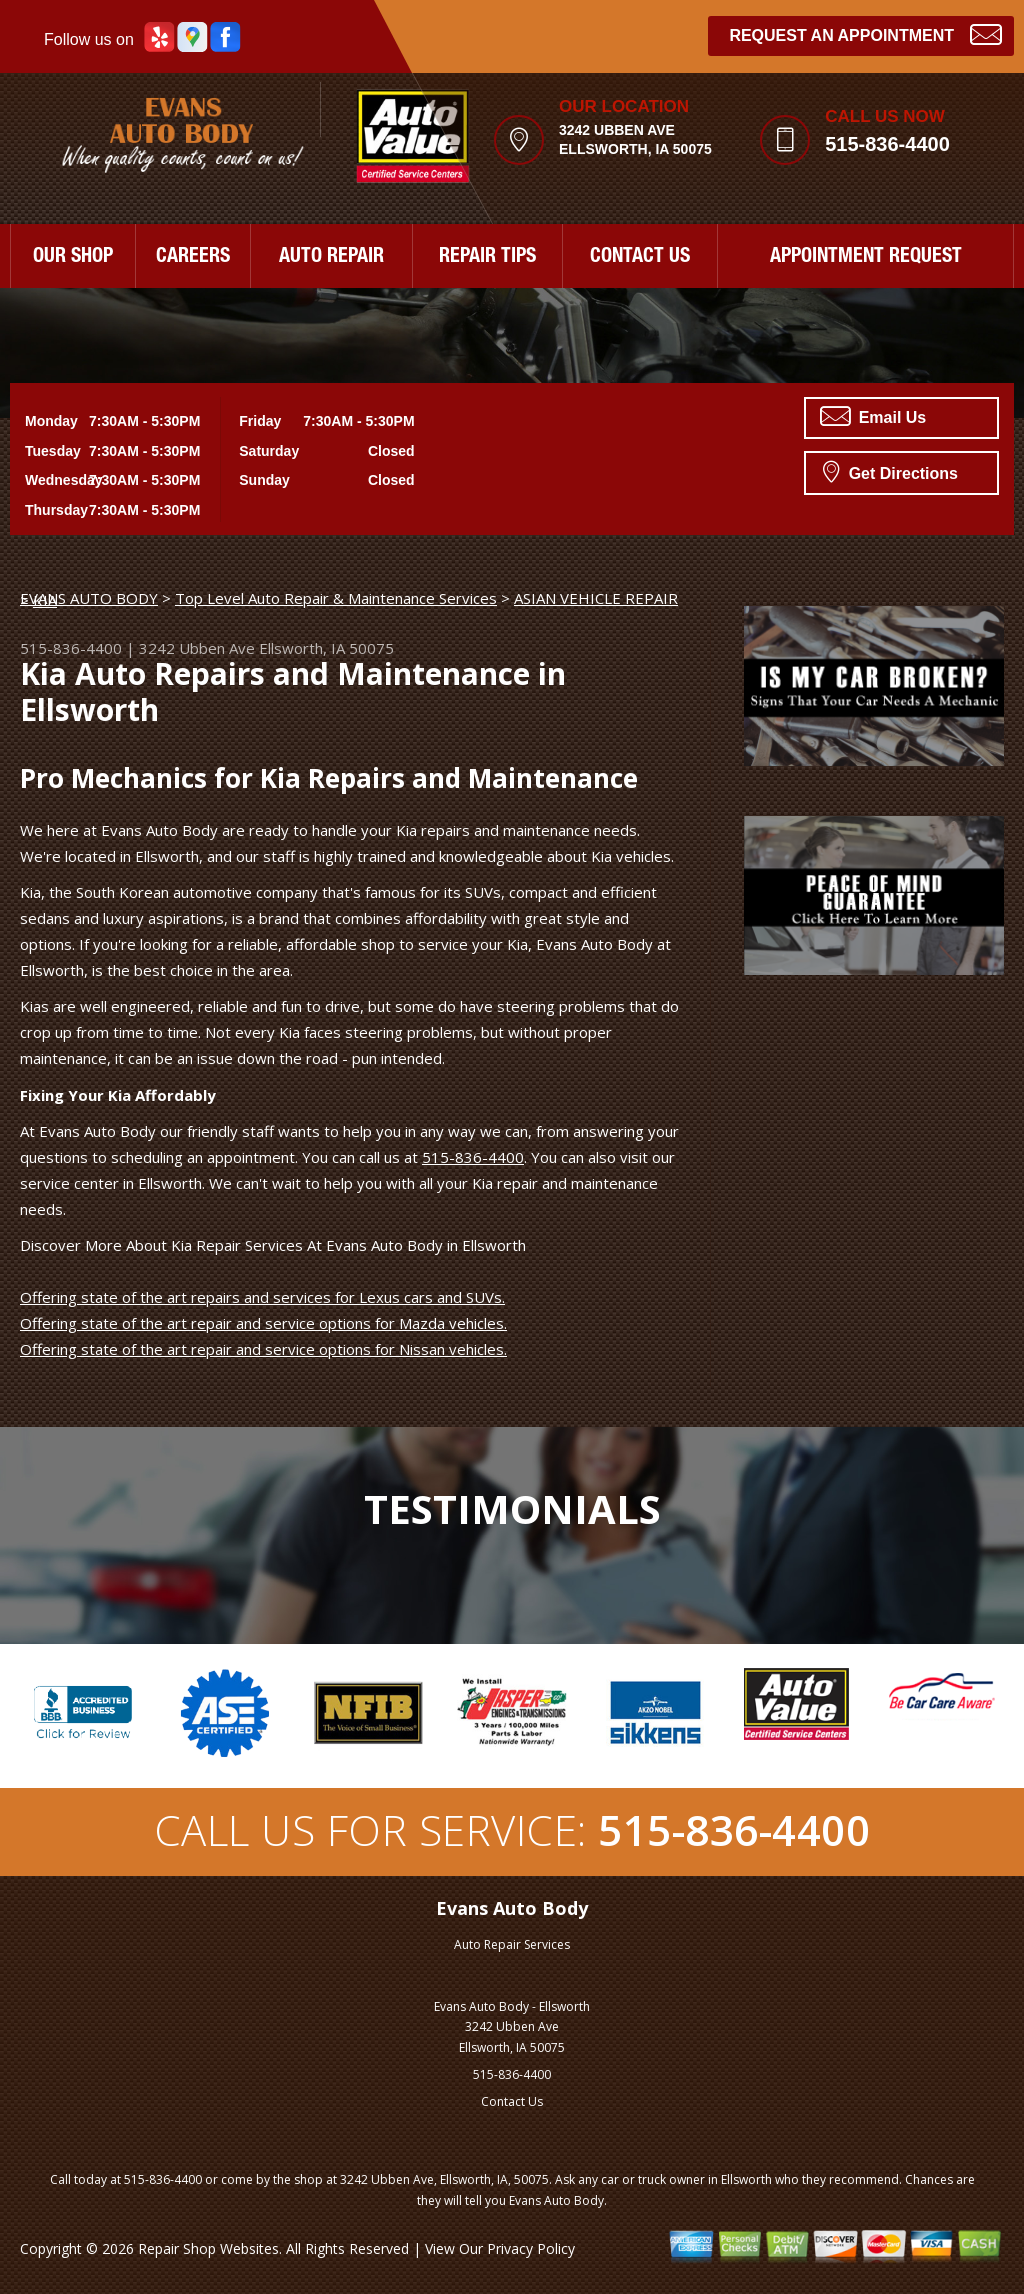  Describe the element at coordinates (887, 144) in the screenshot. I see `515-836-4400` at that location.